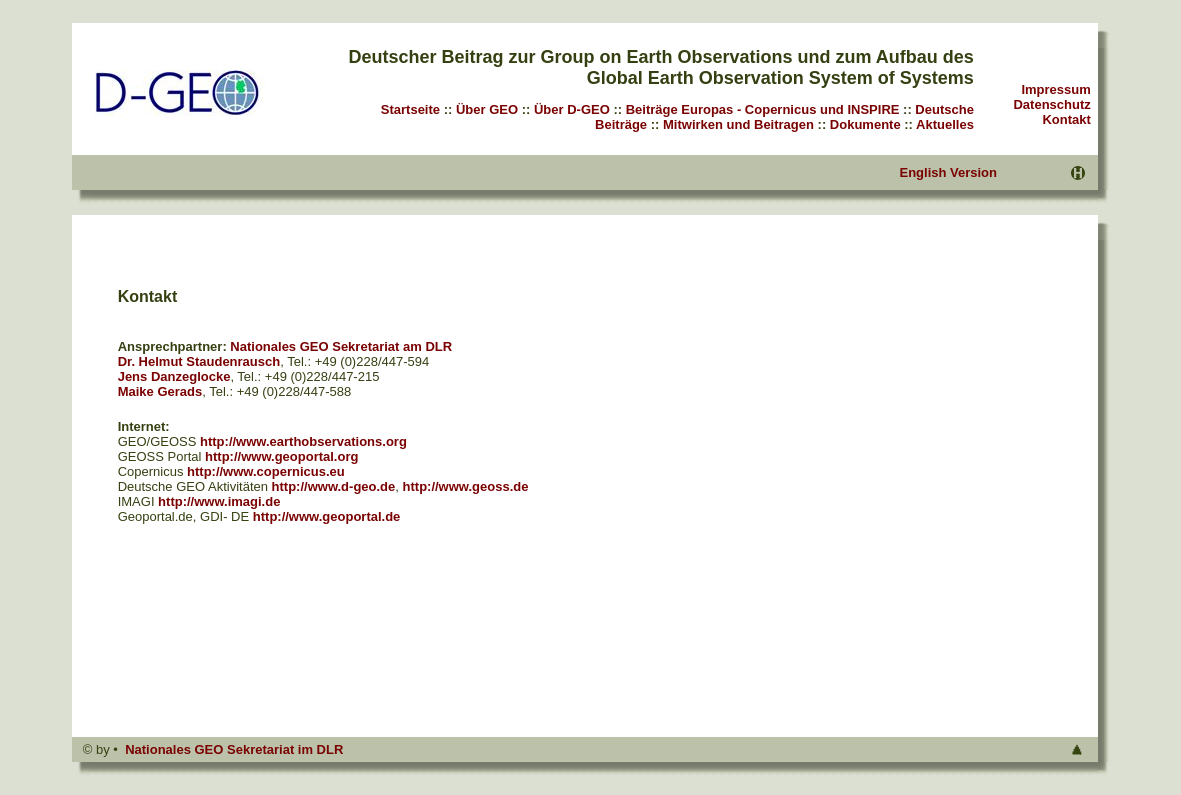 The width and height of the screenshot is (1181, 795). What do you see at coordinates (1066, 119) in the screenshot?
I see `Kontakt` at bounding box center [1066, 119].